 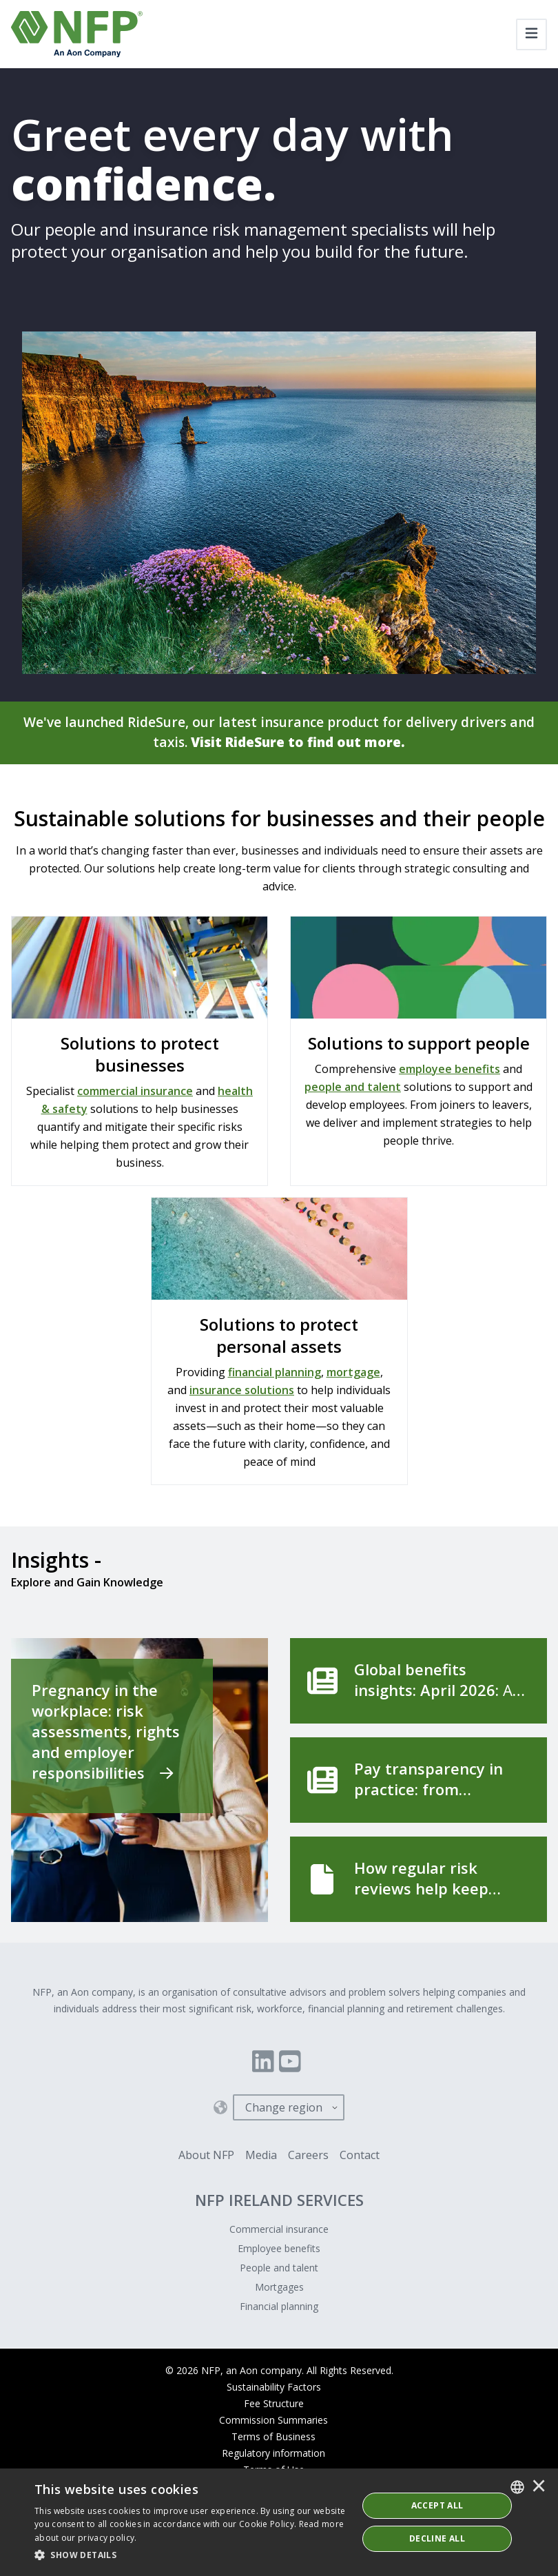 What do you see at coordinates (273, 2454) in the screenshot?
I see `Regulatory information` at bounding box center [273, 2454].